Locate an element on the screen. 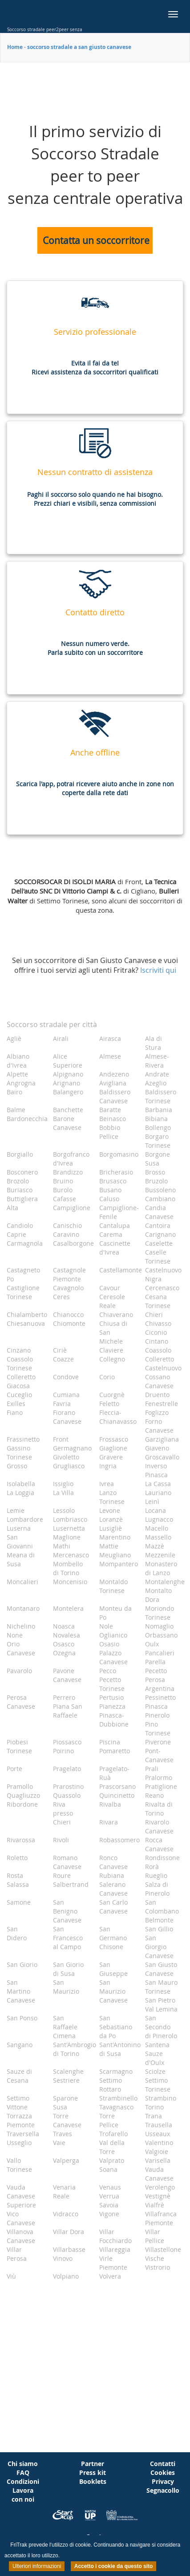  Lemie is located at coordinates (15, 1510).